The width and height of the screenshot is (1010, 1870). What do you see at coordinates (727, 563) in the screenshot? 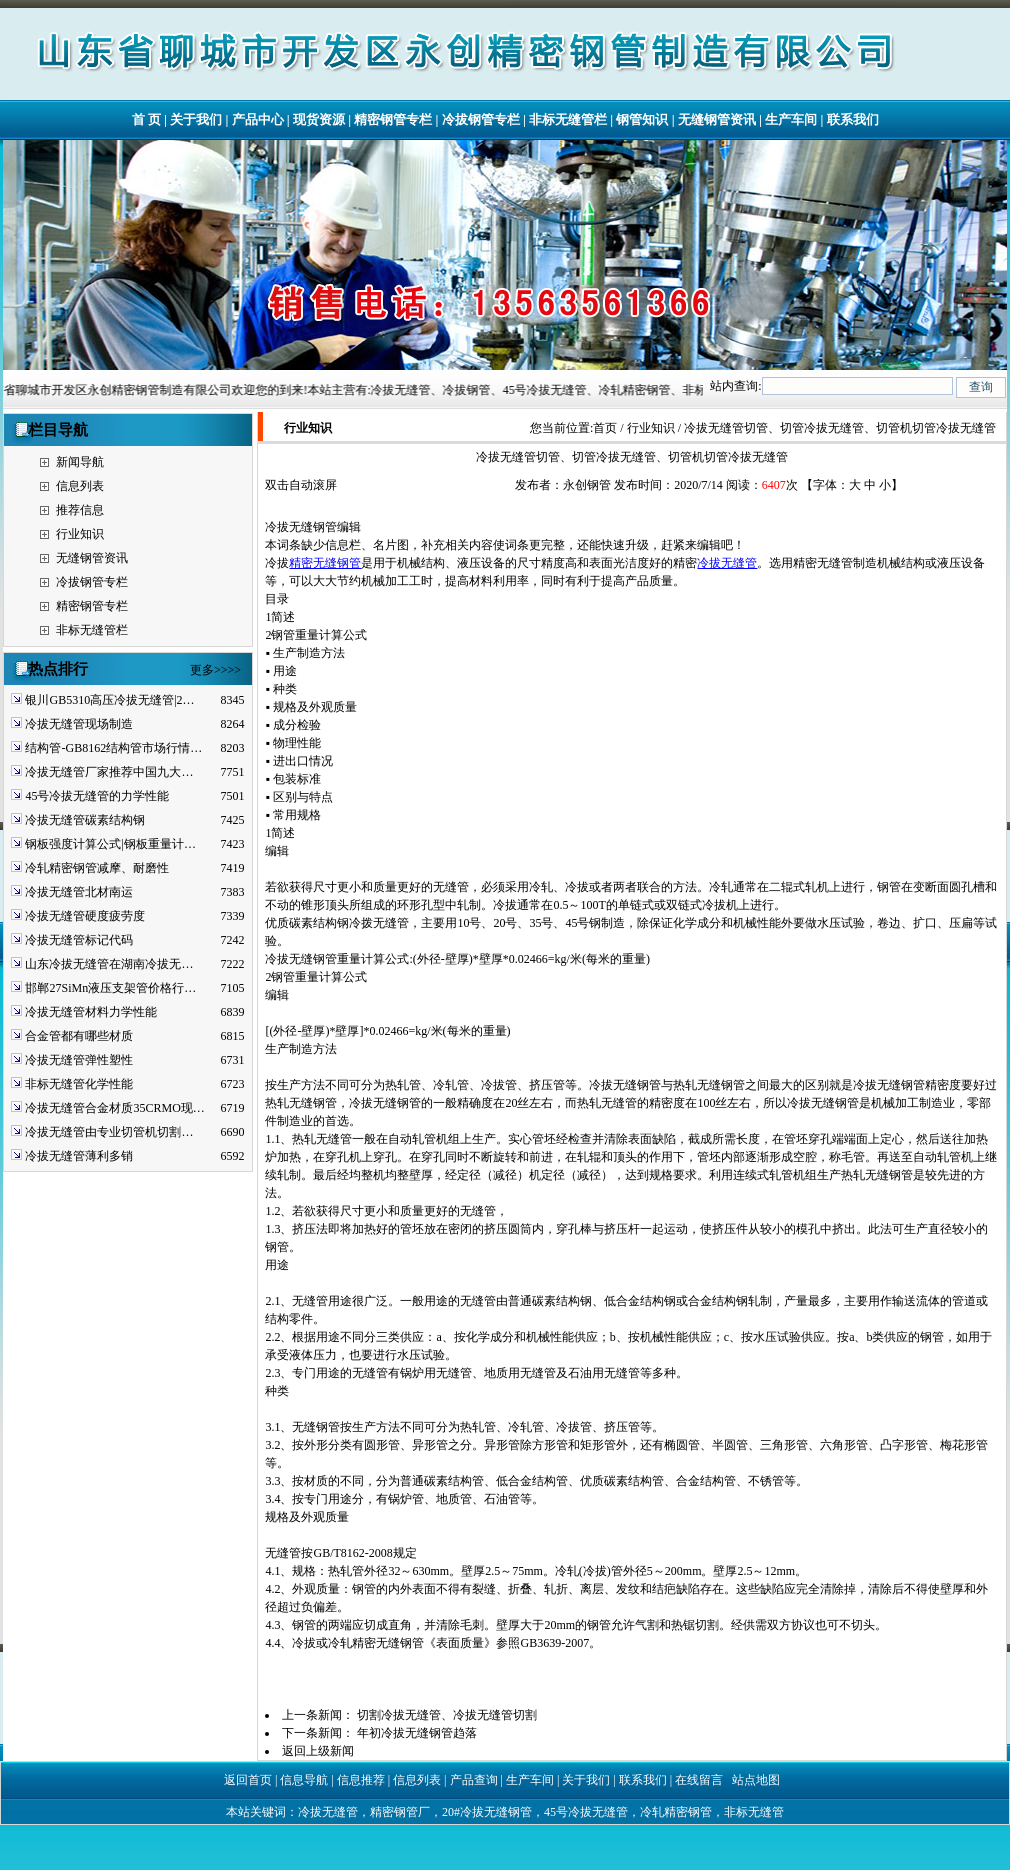
I see `冷拔无缝管` at bounding box center [727, 563].